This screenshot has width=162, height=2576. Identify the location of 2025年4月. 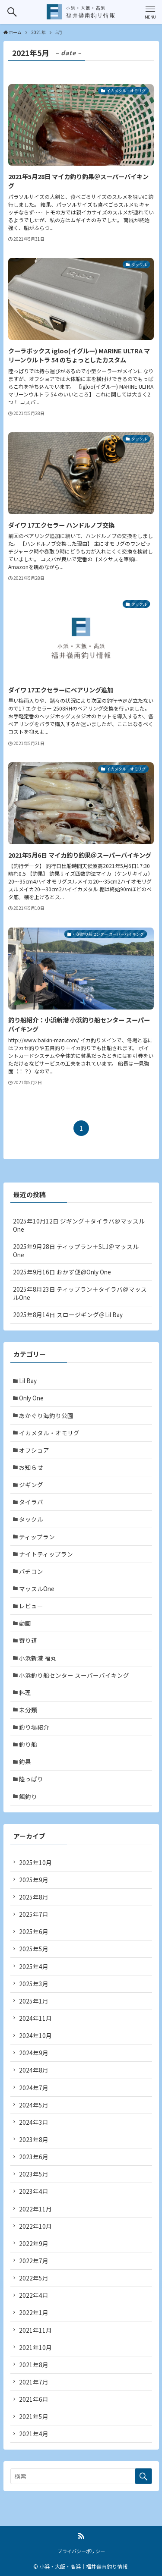
(33, 1966).